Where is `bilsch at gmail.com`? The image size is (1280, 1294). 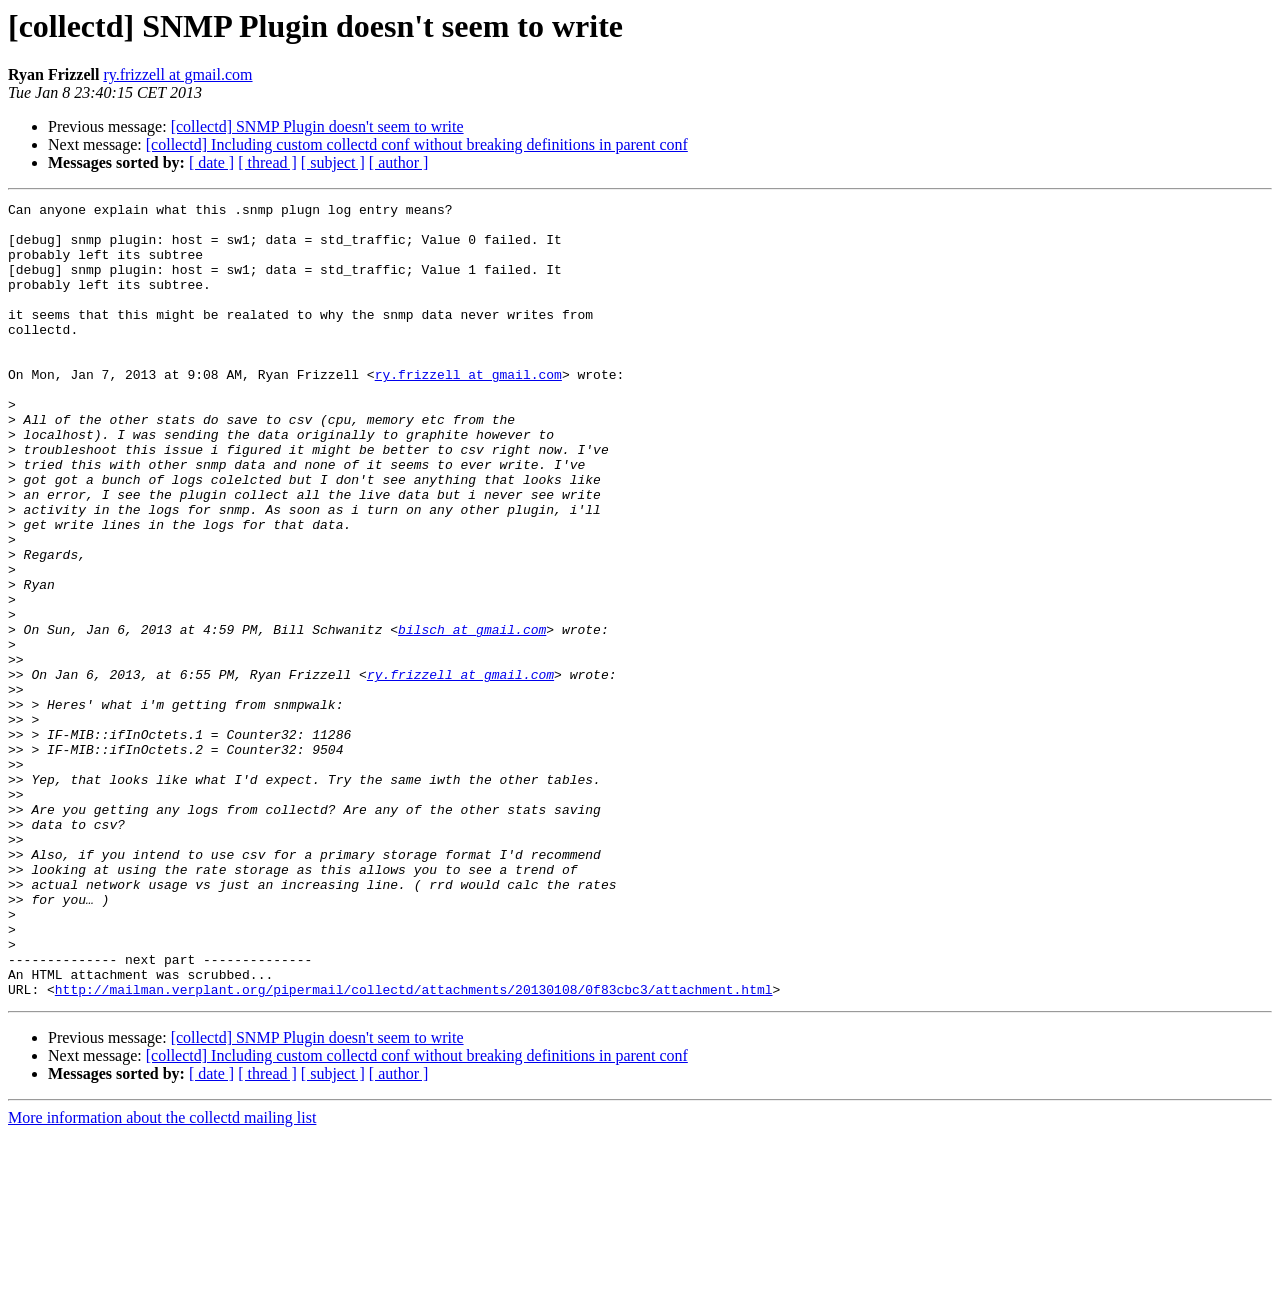
bilsch at gmail.com is located at coordinates (472, 716).